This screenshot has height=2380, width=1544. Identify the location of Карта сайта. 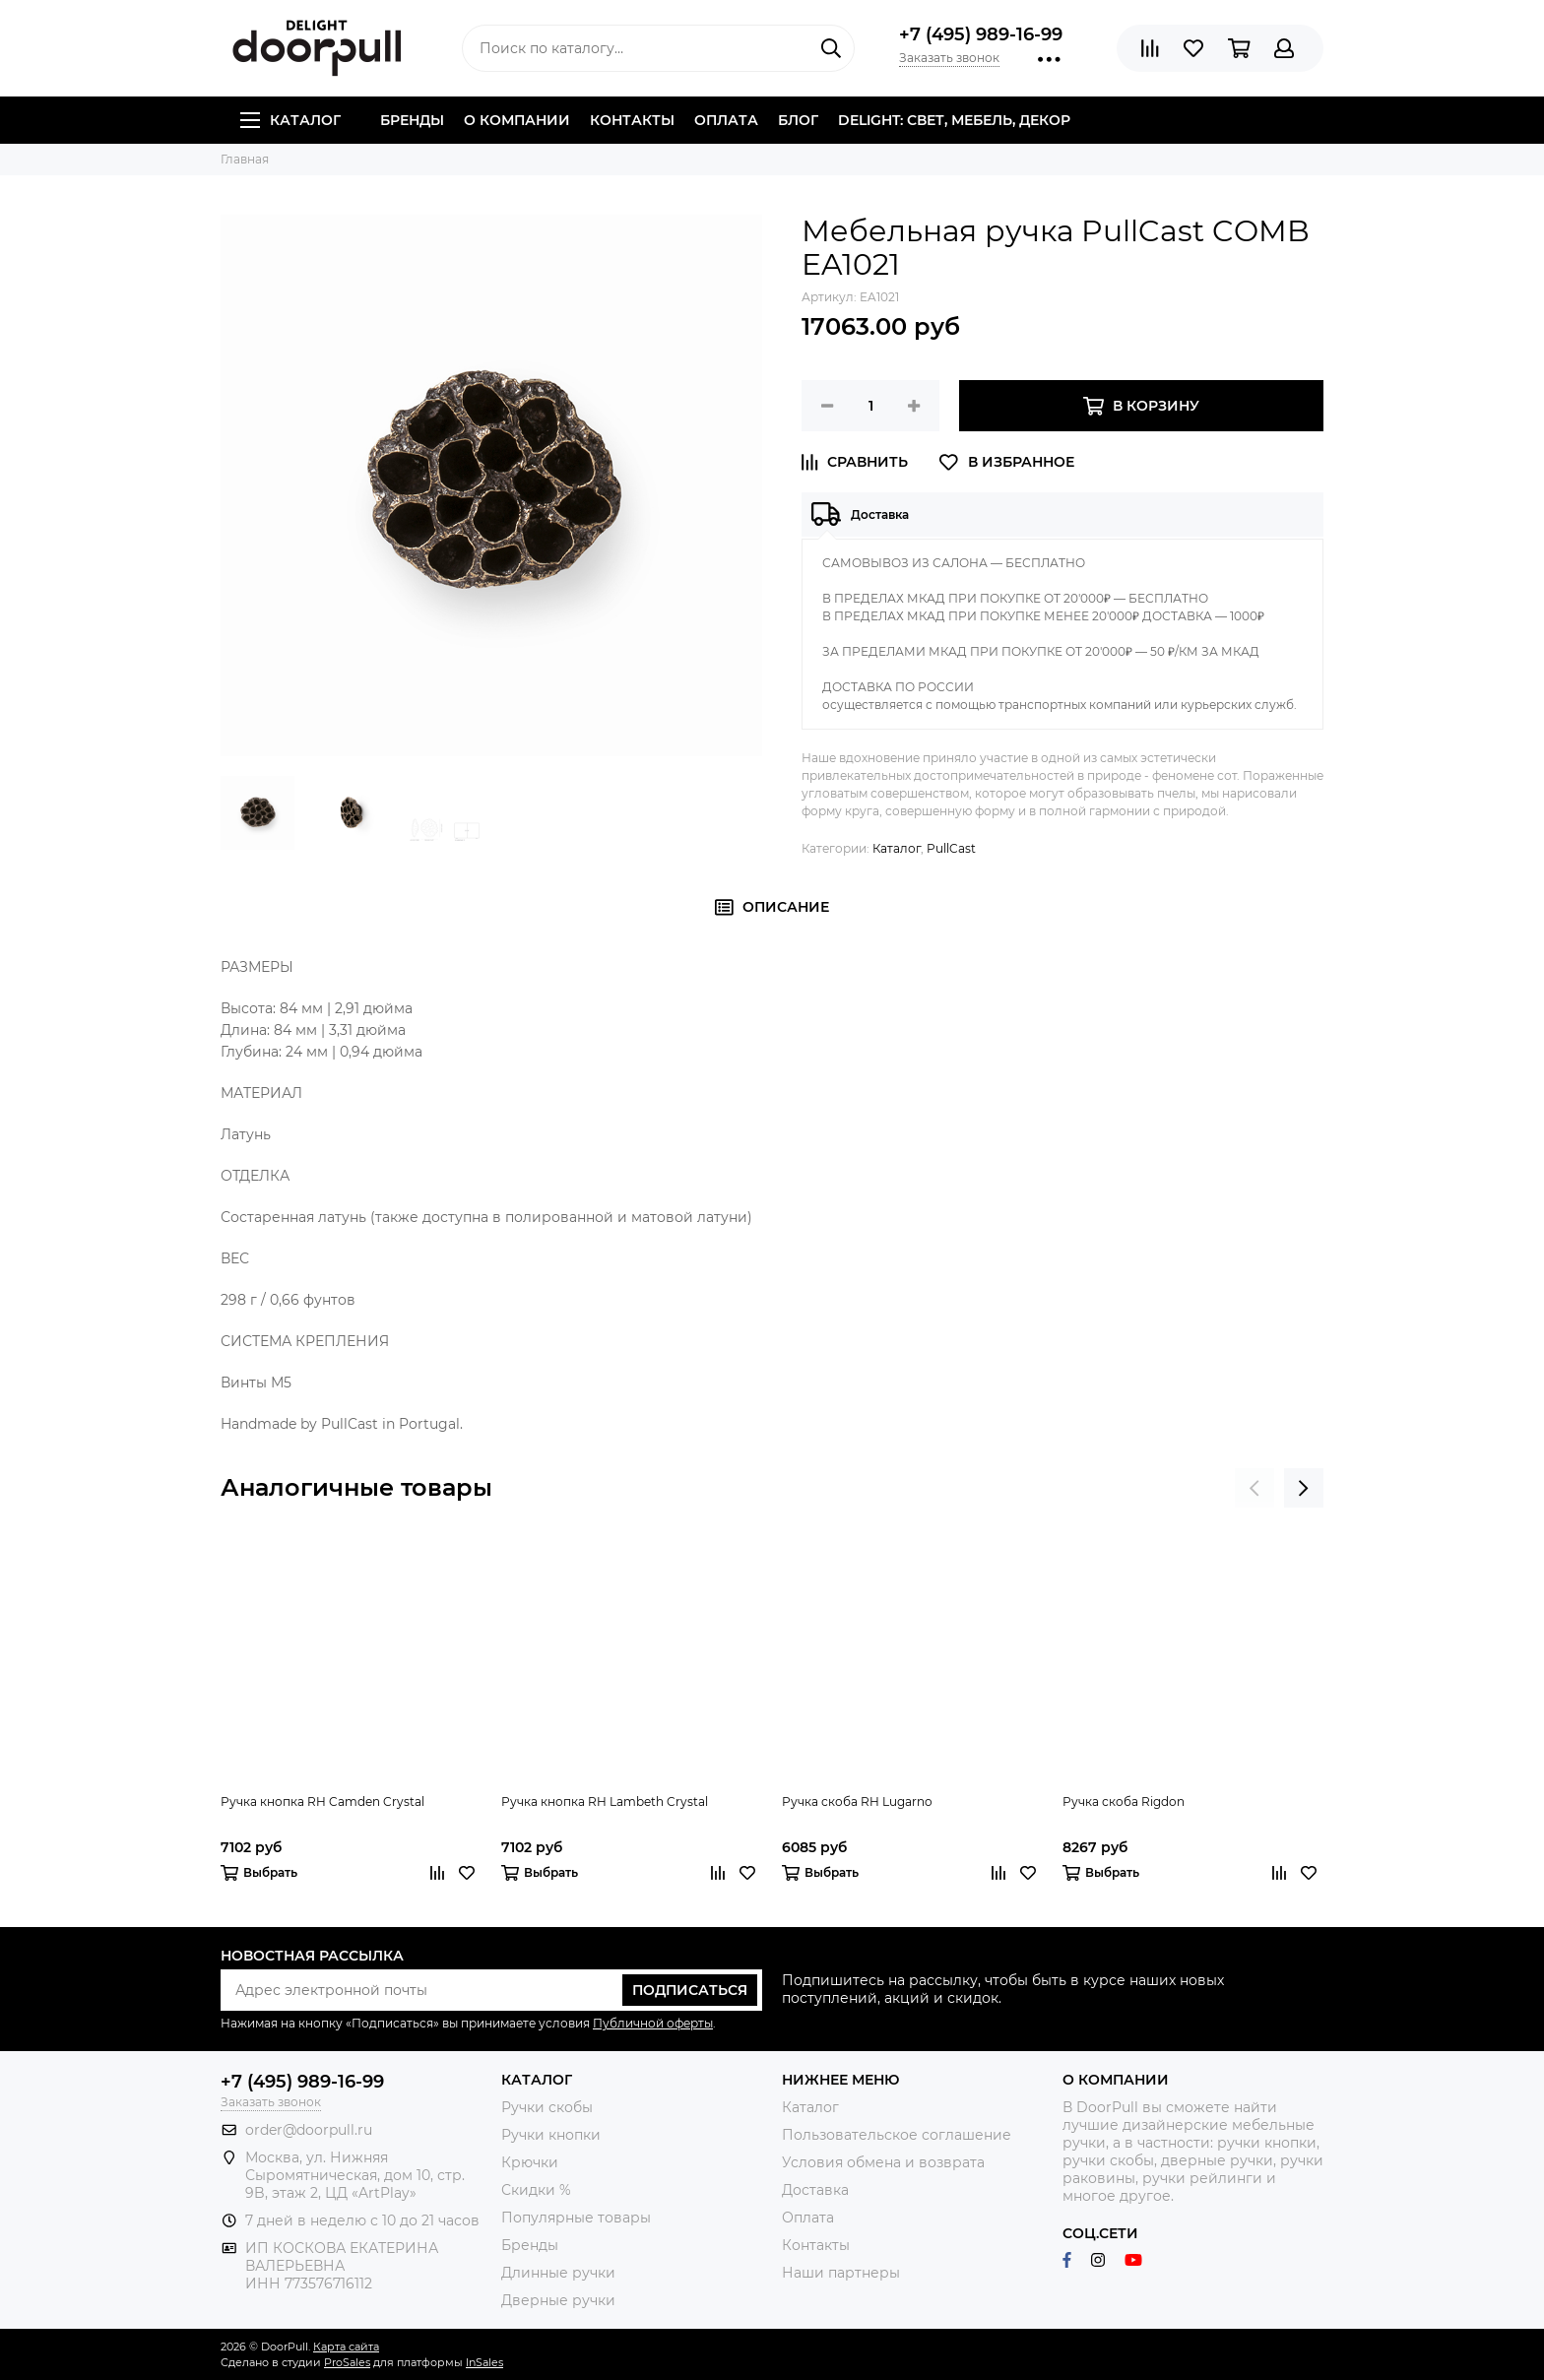
(346, 2346).